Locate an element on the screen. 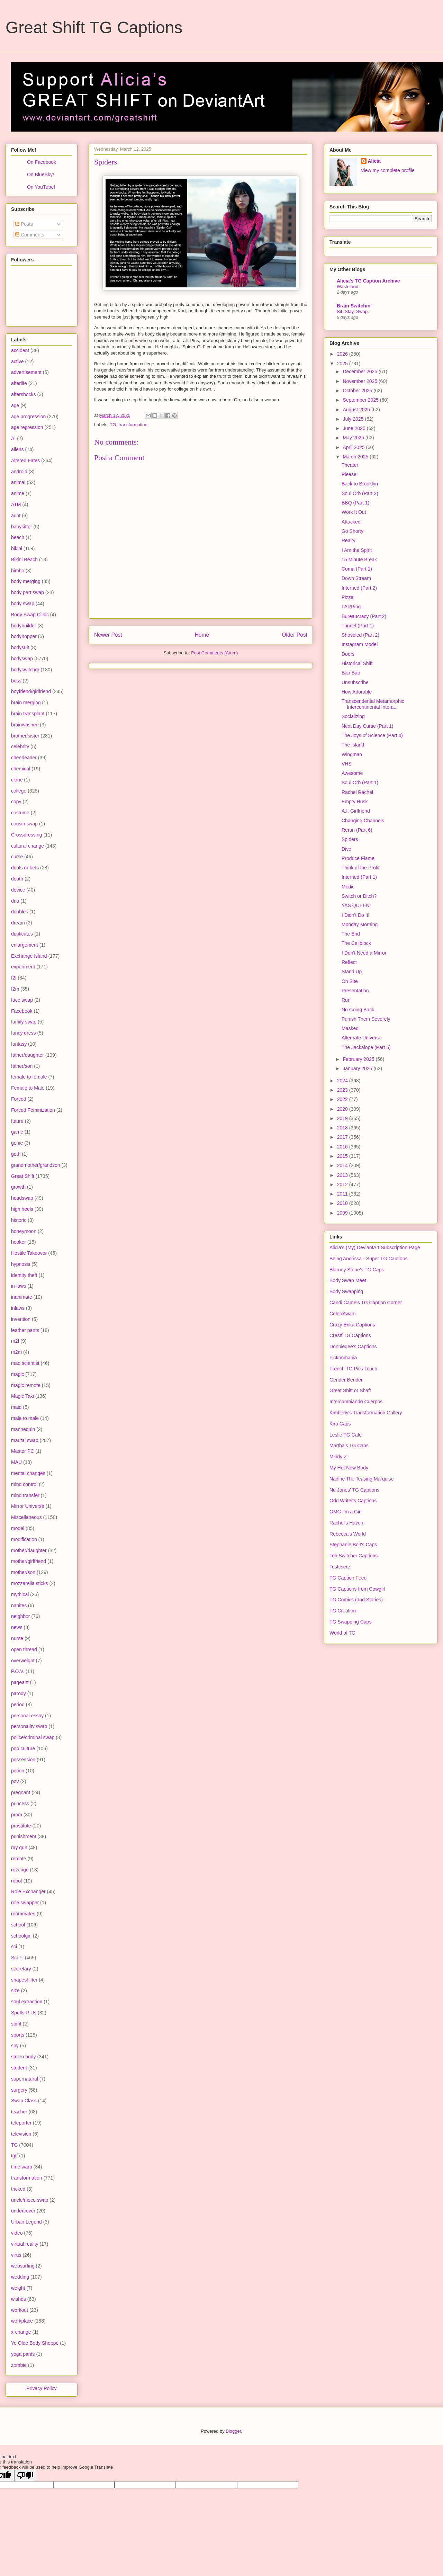  Tunnel (Part 1) is located at coordinates (358, 625).